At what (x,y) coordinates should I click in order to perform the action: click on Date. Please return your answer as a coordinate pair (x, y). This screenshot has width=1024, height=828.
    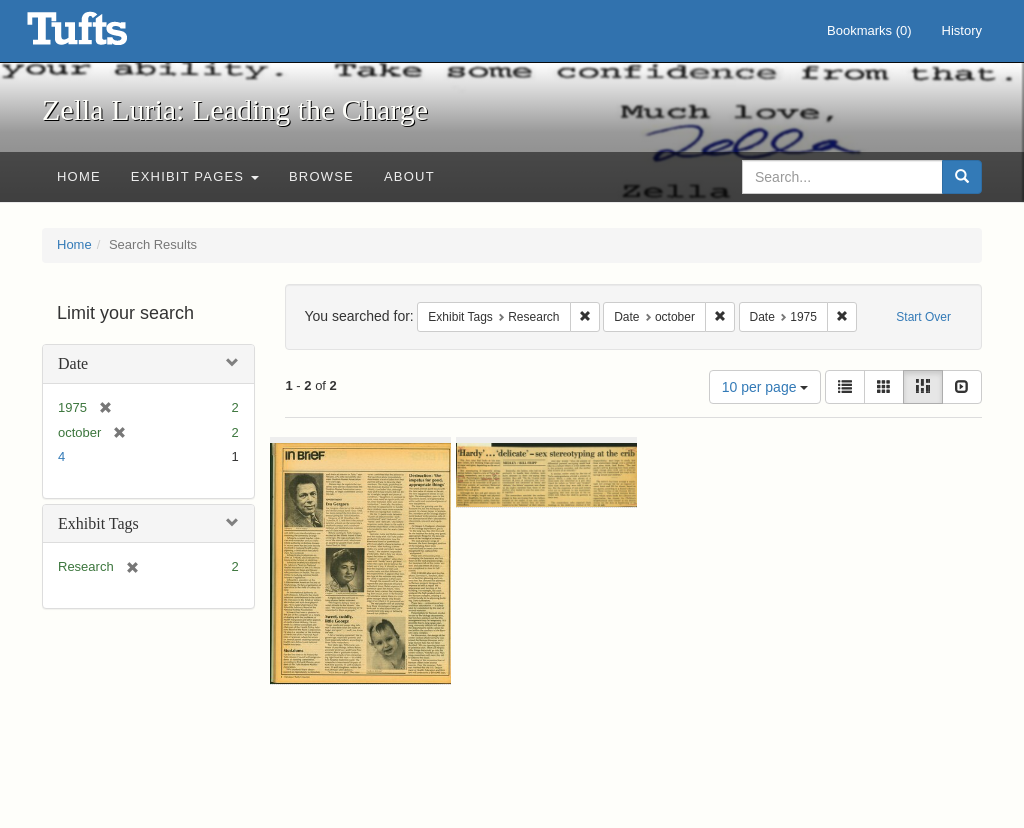
    Looking at the image, I should click on (73, 363).